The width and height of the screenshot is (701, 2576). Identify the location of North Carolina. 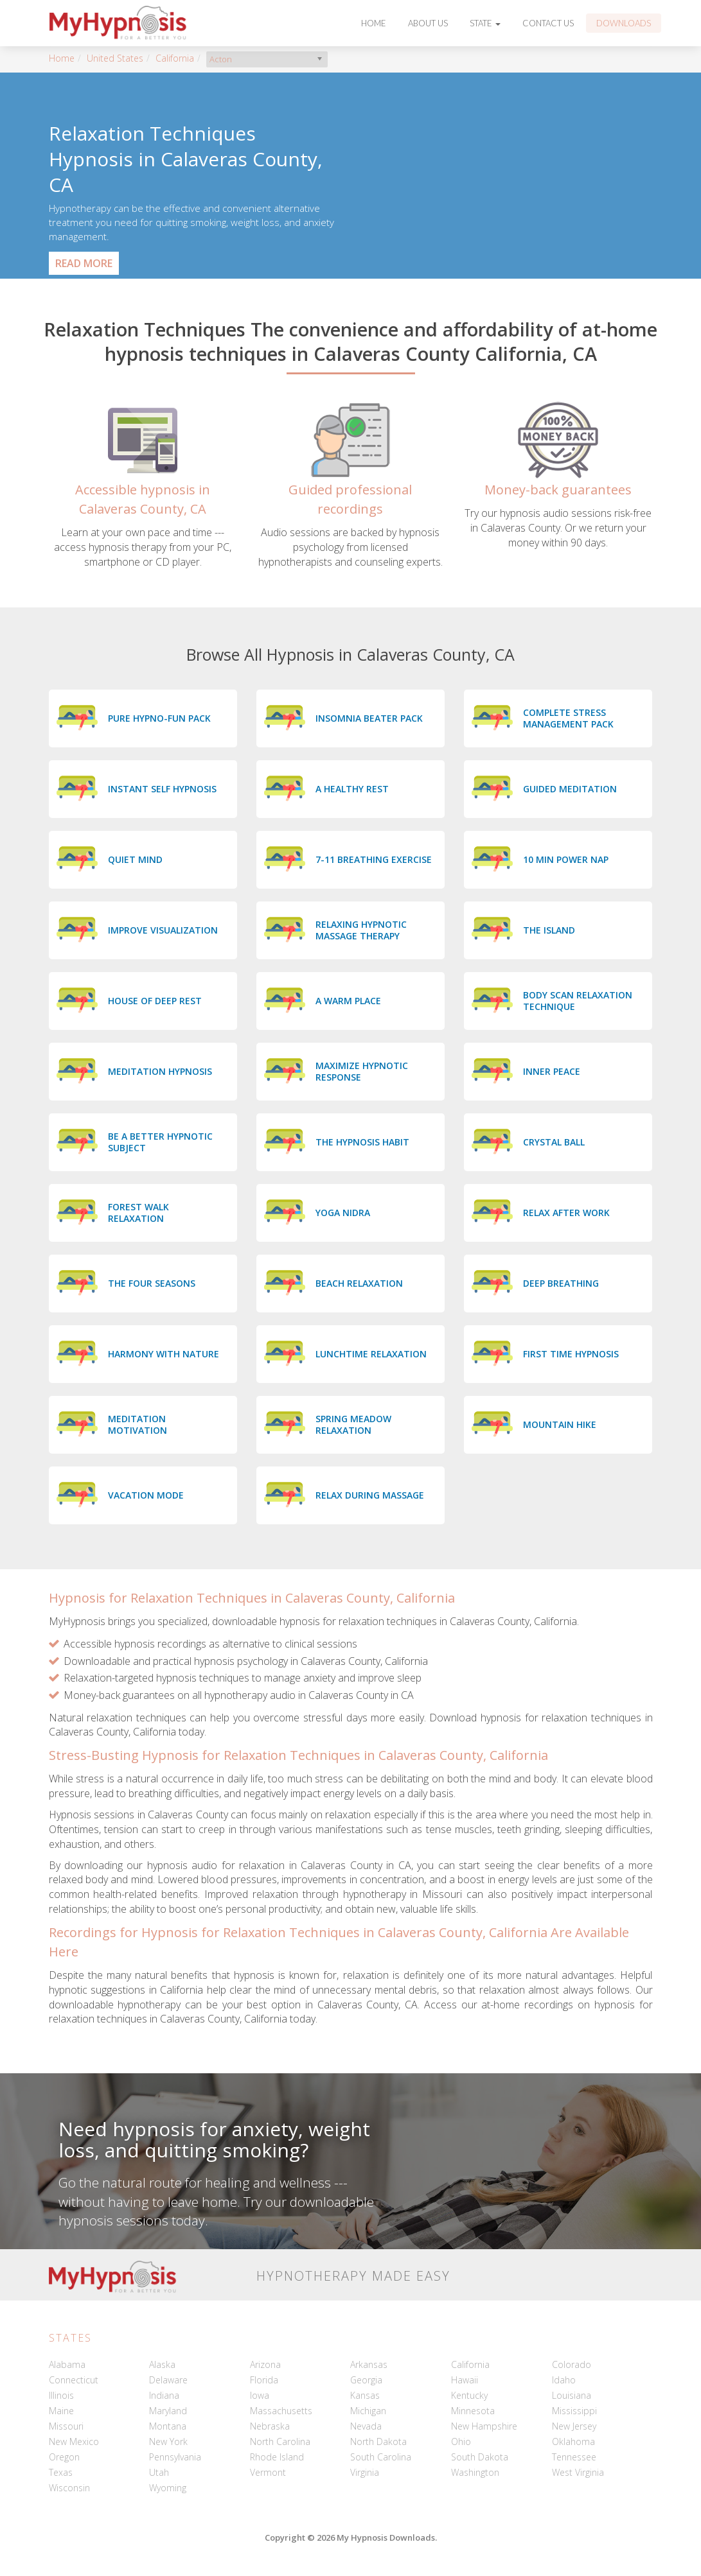
(280, 2441).